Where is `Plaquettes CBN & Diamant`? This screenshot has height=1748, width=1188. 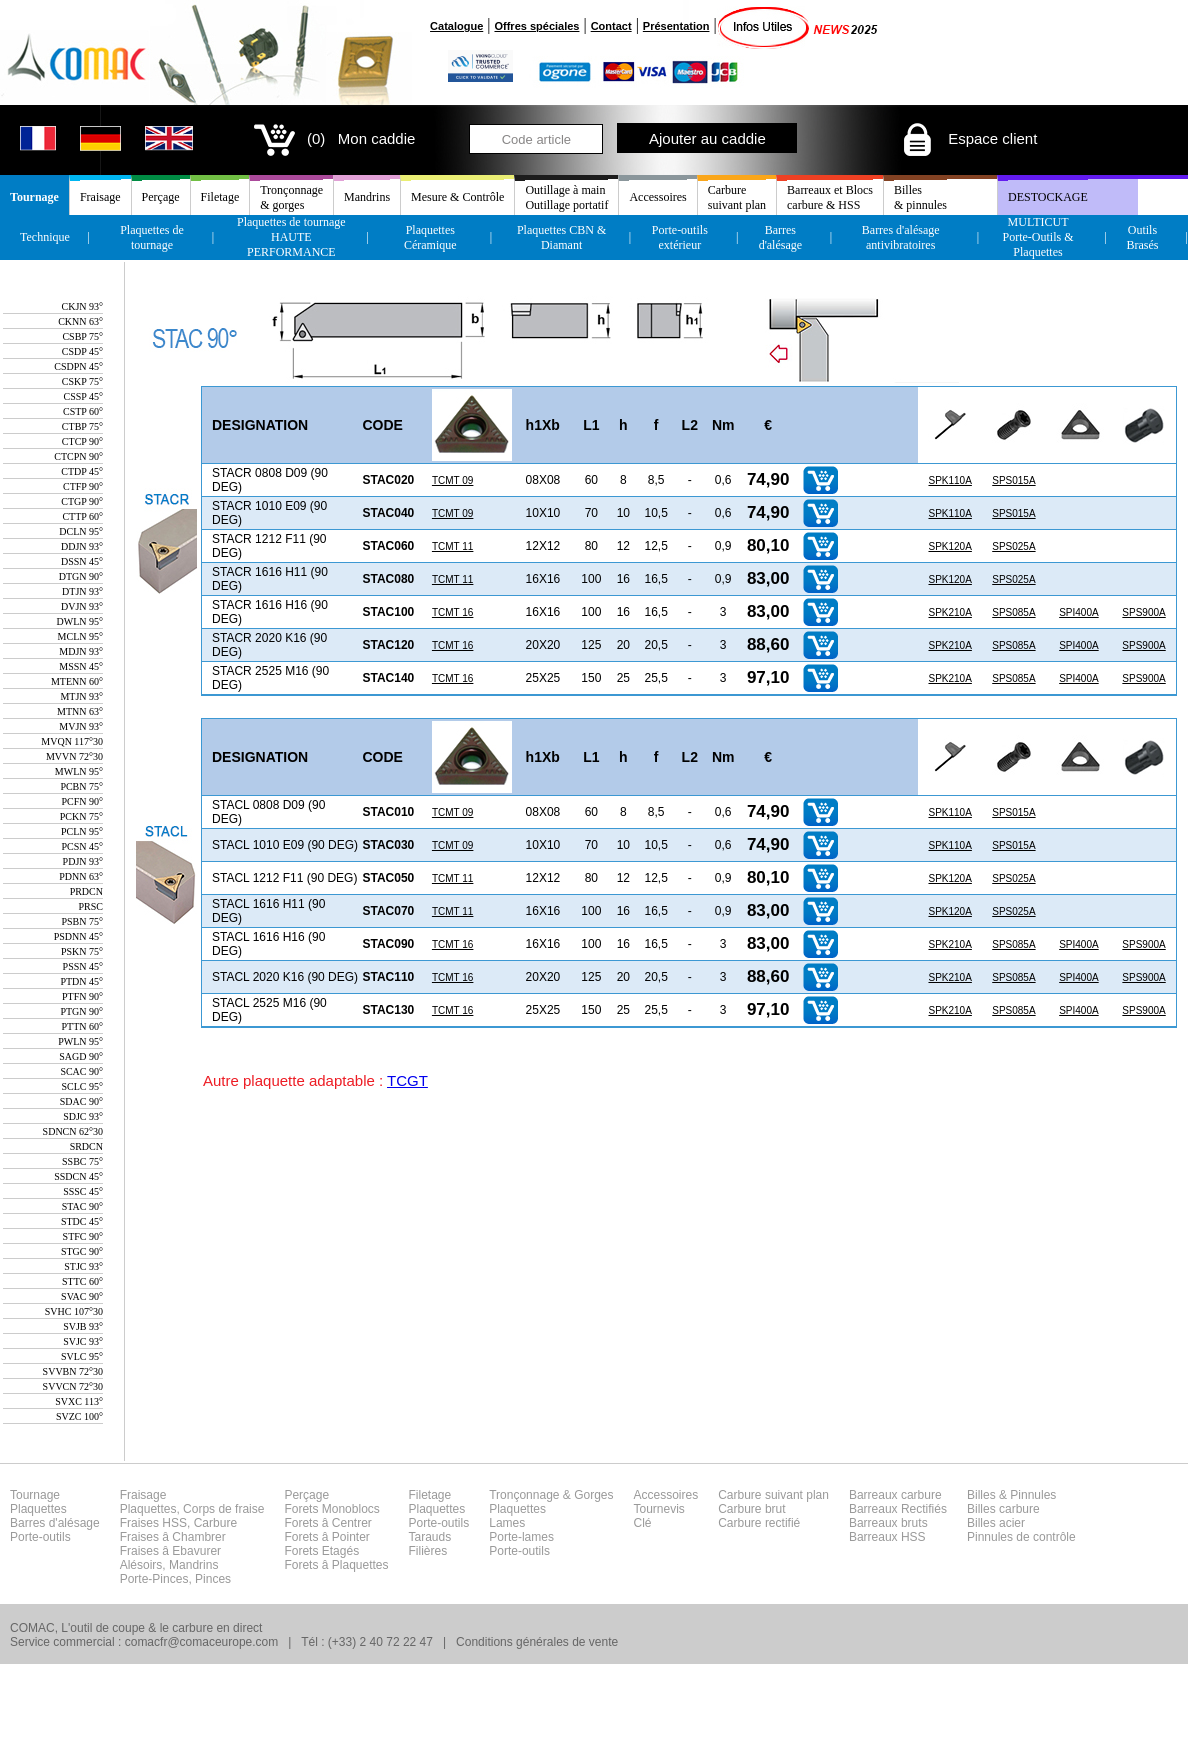 Plaquettes CBN & Diamant is located at coordinates (561, 237).